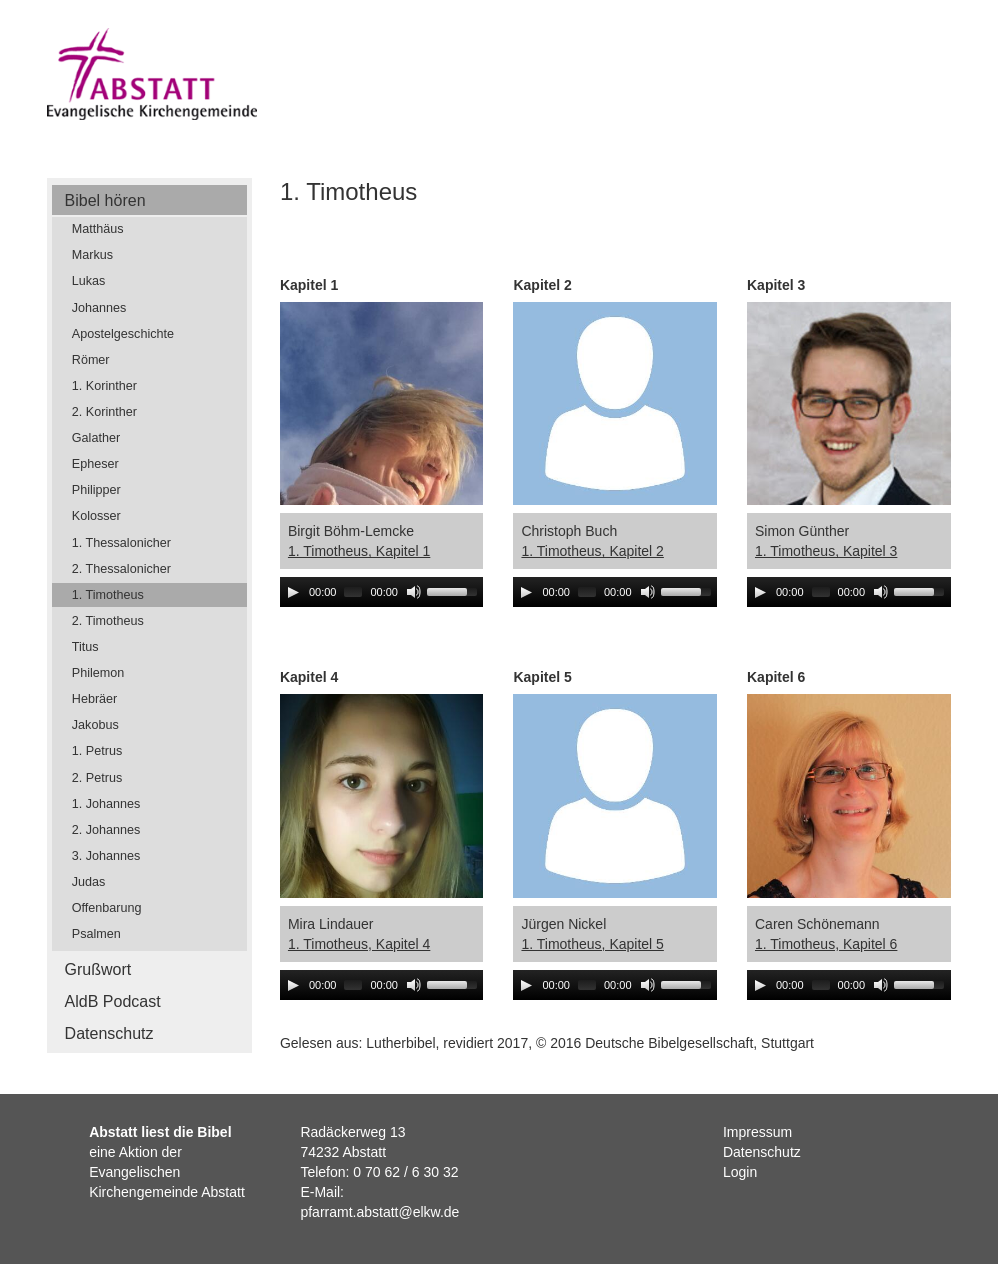 This screenshot has height=1264, width=998. What do you see at coordinates (740, 1172) in the screenshot?
I see `Login` at bounding box center [740, 1172].